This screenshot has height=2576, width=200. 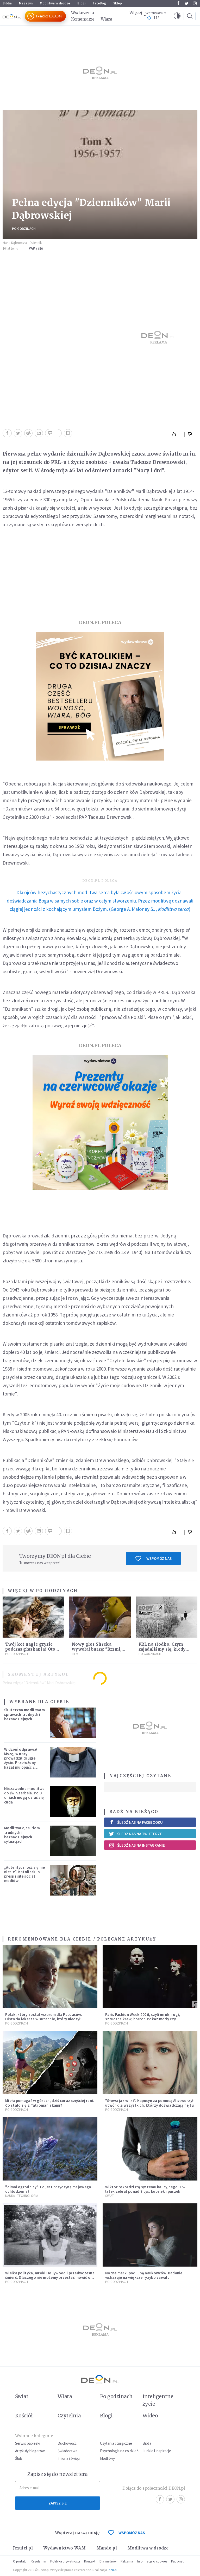 I want to click on Czytelnia, so click(x=69, y=2415).